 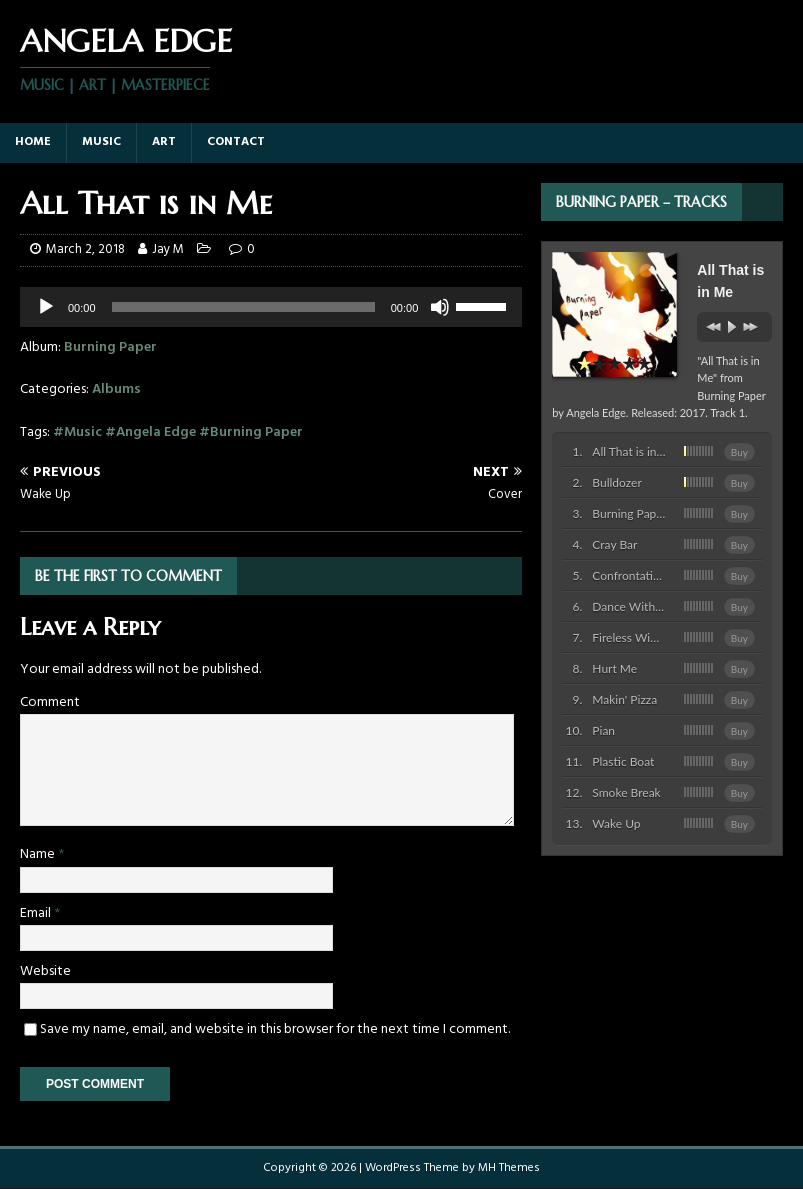 I want to click on #Angela Edge, so click(x=150, y=432).